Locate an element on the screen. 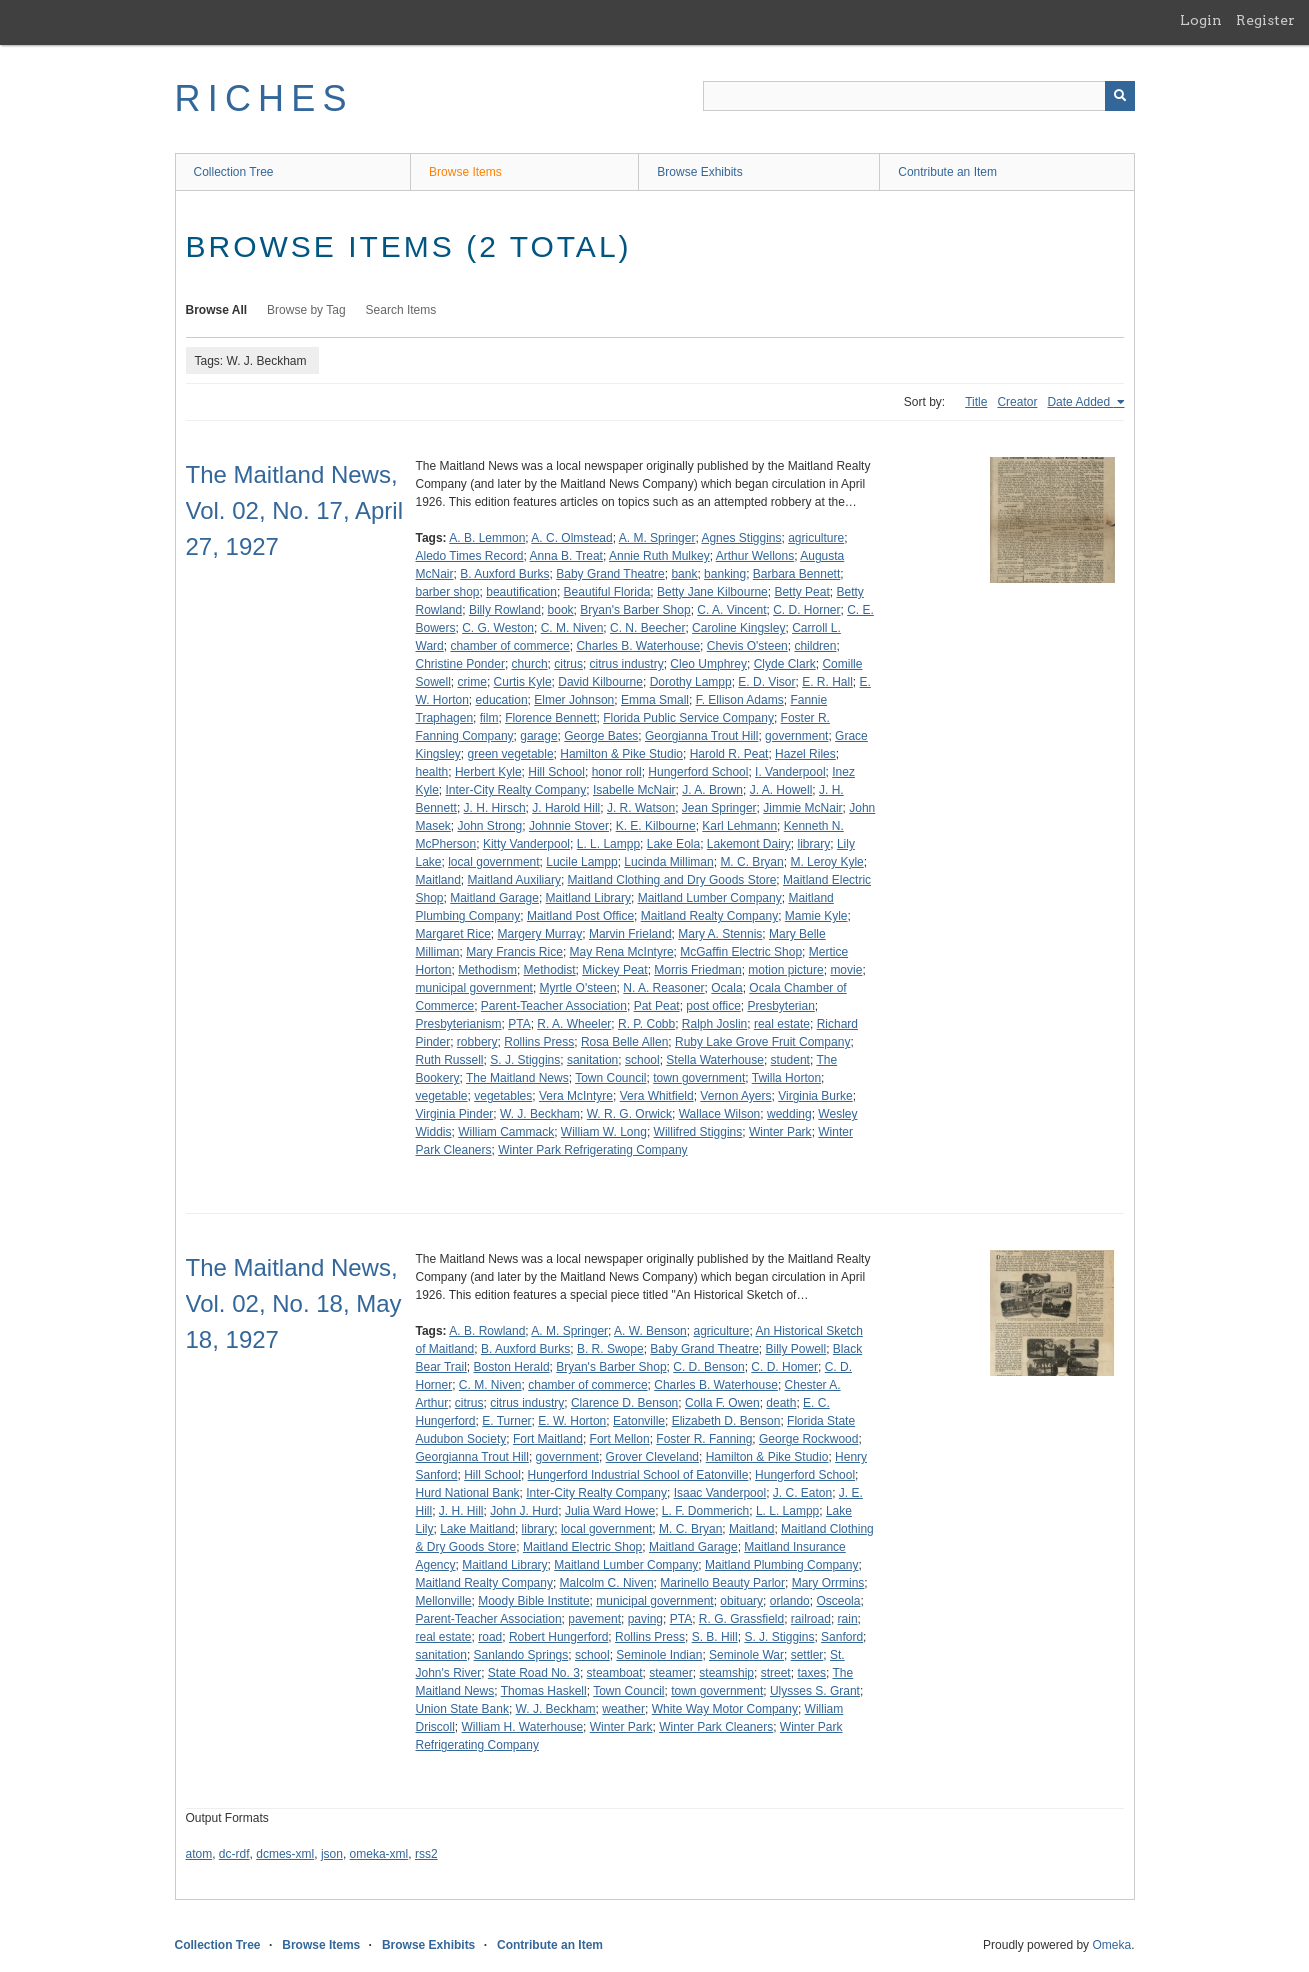  Johnnie Stover is located at coordinates (569, 826).